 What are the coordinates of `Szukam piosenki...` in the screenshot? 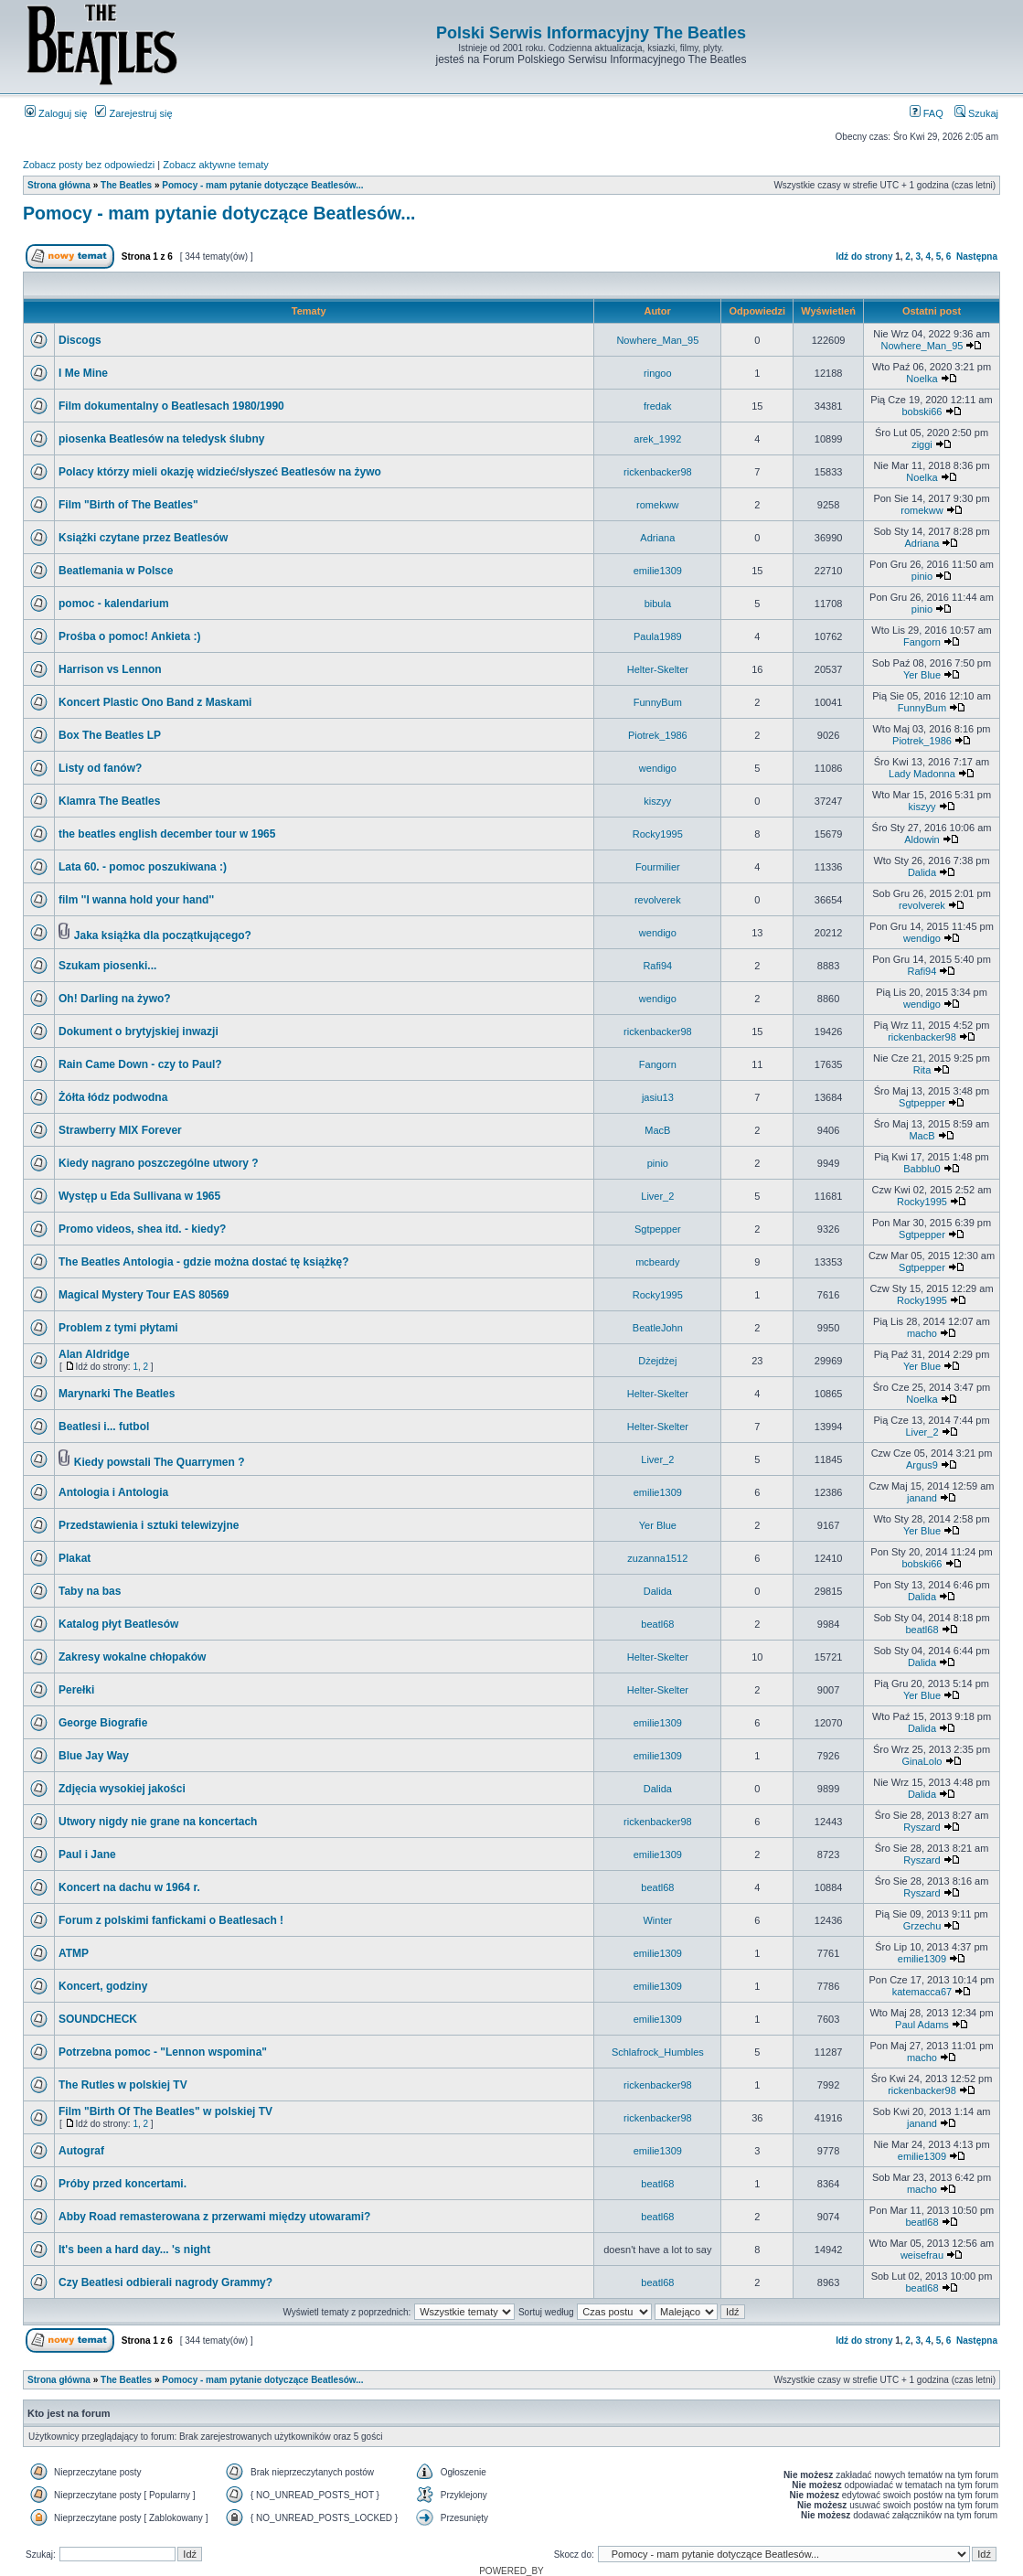 It's located at (107, 965).